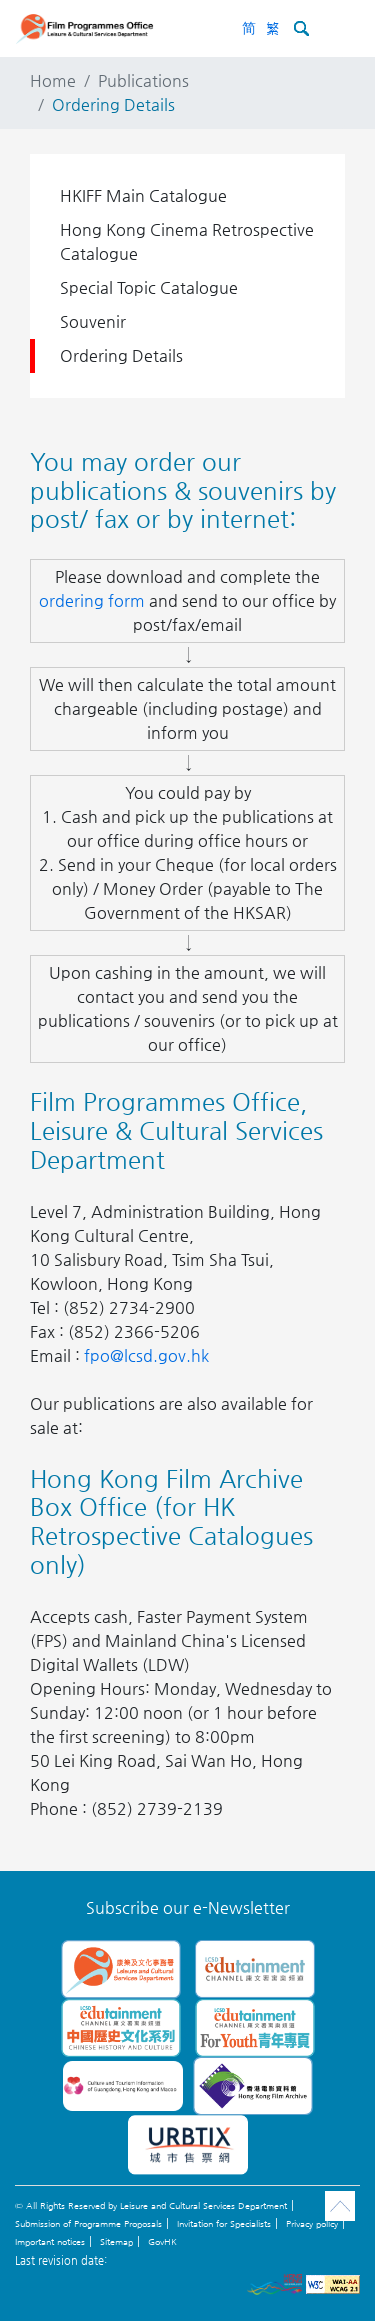 This screenshot has width=375, height=2321. Describe the element at coordinates (116, 2242) in the screenshot. I see `Sitemap` at that location.